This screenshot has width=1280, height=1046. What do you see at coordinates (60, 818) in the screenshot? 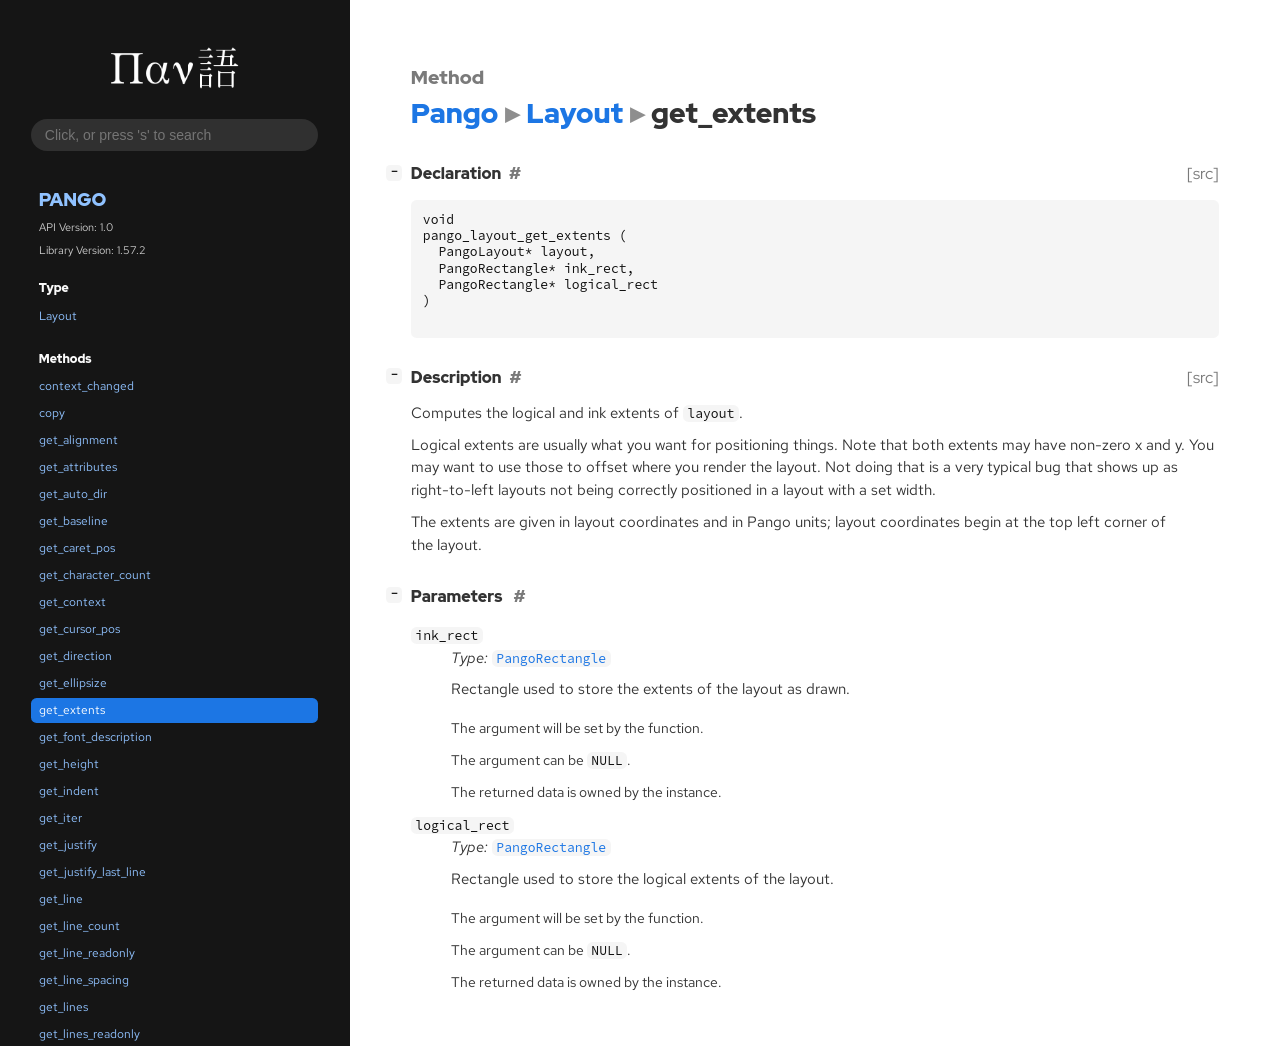
I see `get_iter` at bounding box center [60, 818].